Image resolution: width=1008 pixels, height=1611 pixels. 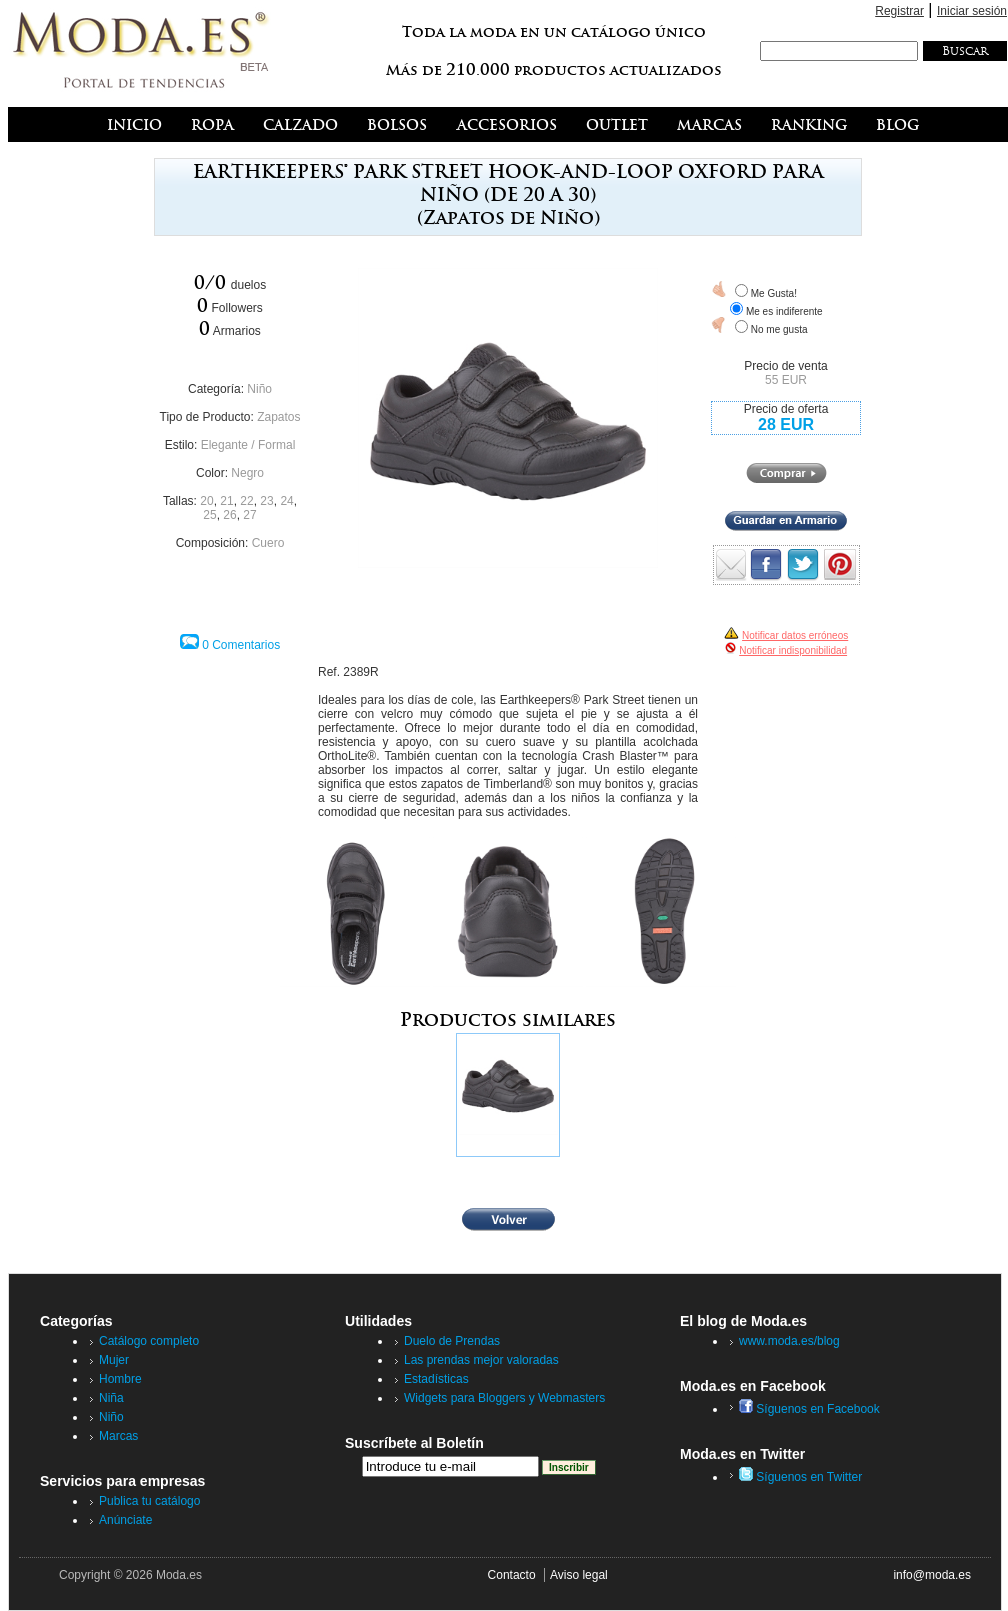 I want to click on Notificar indisponibilidad, so click(x=793, y=650).